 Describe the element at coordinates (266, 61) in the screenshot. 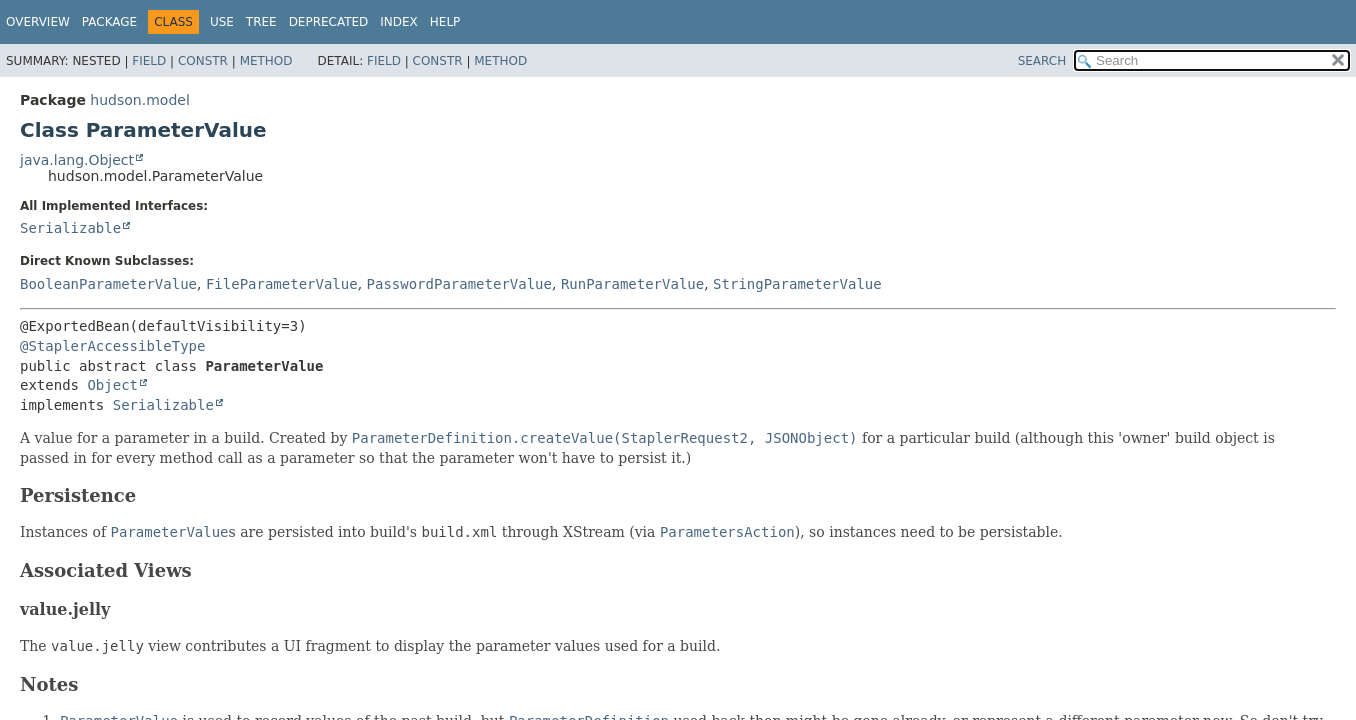

I see `Method` at that location.